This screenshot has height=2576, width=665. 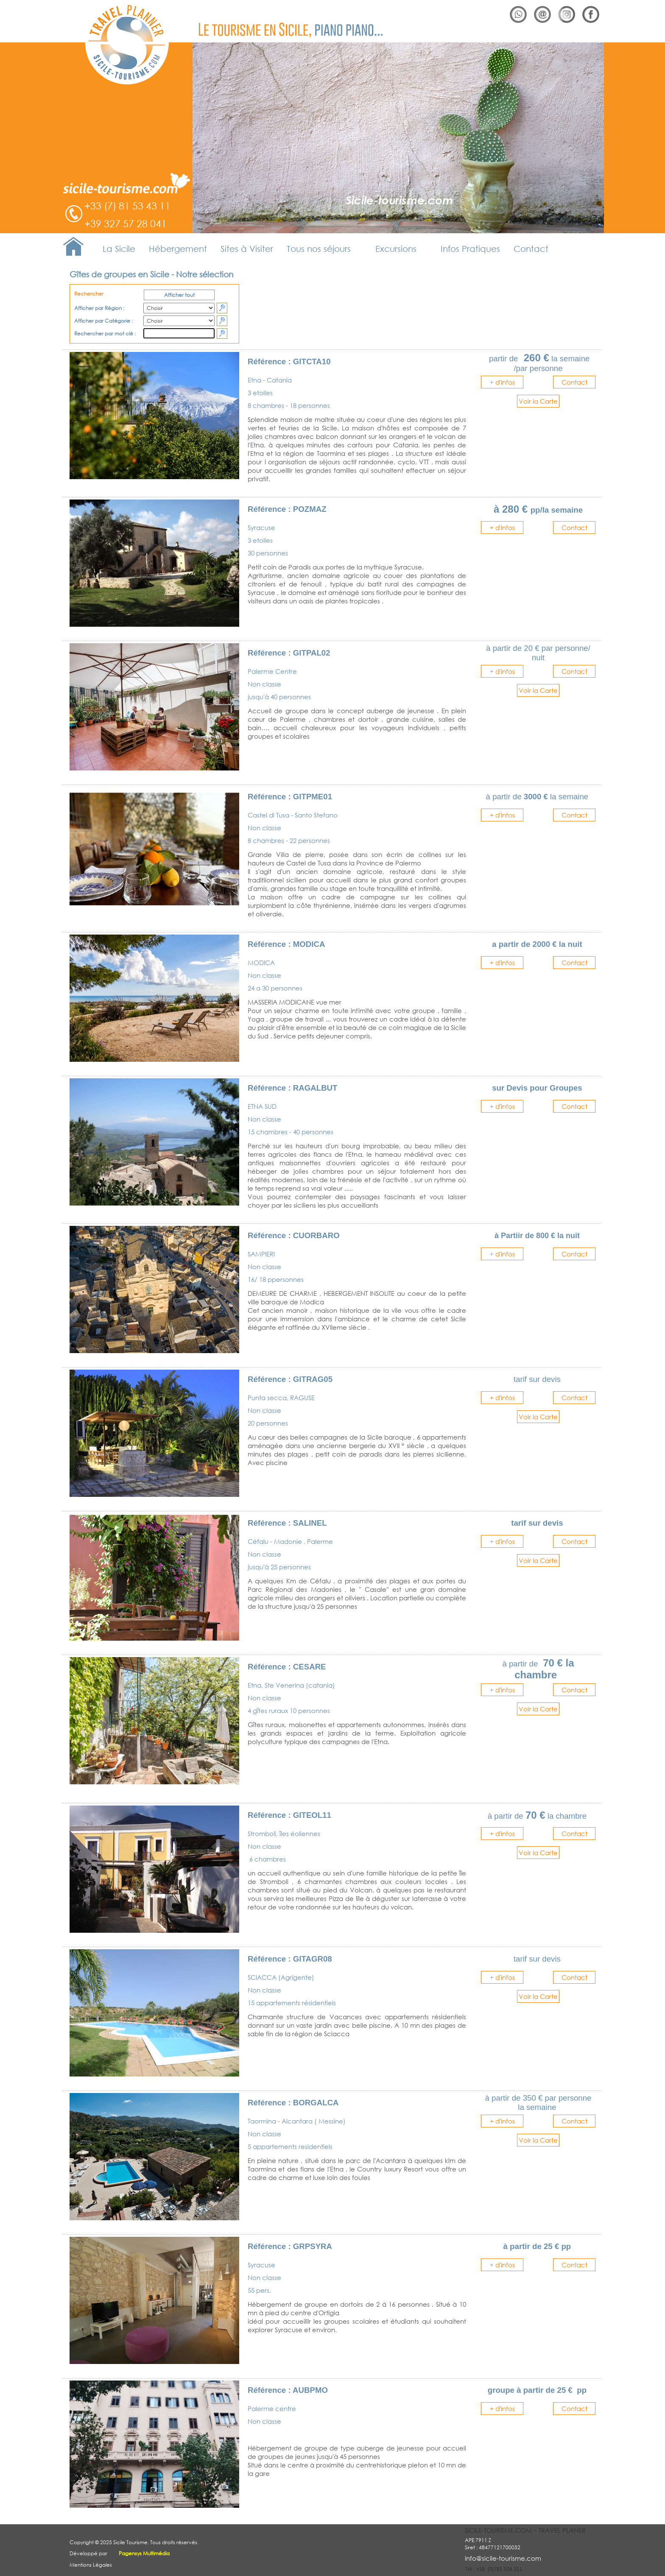 I want to click on Sites à Visiter, so click(x=247, y=249).